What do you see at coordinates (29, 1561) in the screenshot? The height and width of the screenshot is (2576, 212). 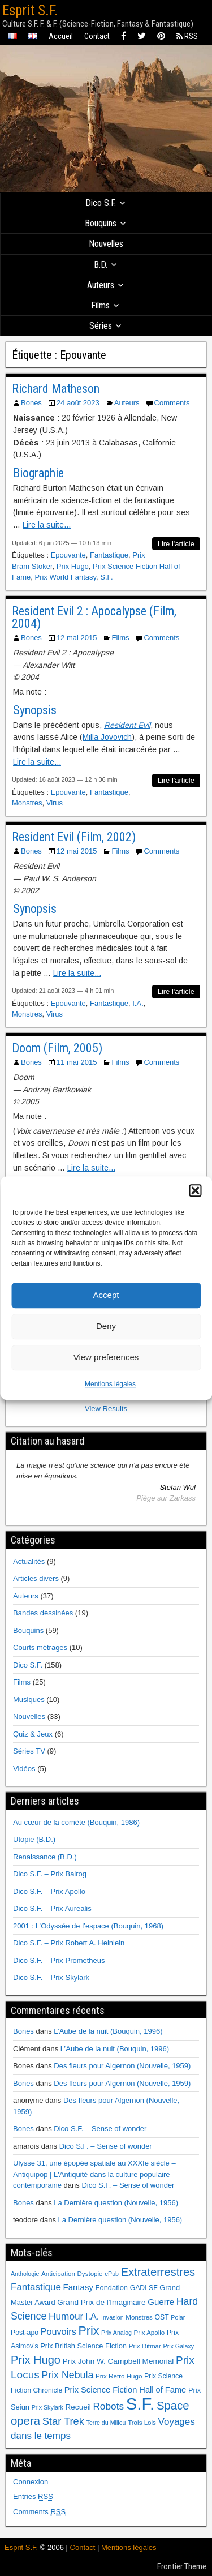 I see `Actualités` at bounding box center [29, 1561].